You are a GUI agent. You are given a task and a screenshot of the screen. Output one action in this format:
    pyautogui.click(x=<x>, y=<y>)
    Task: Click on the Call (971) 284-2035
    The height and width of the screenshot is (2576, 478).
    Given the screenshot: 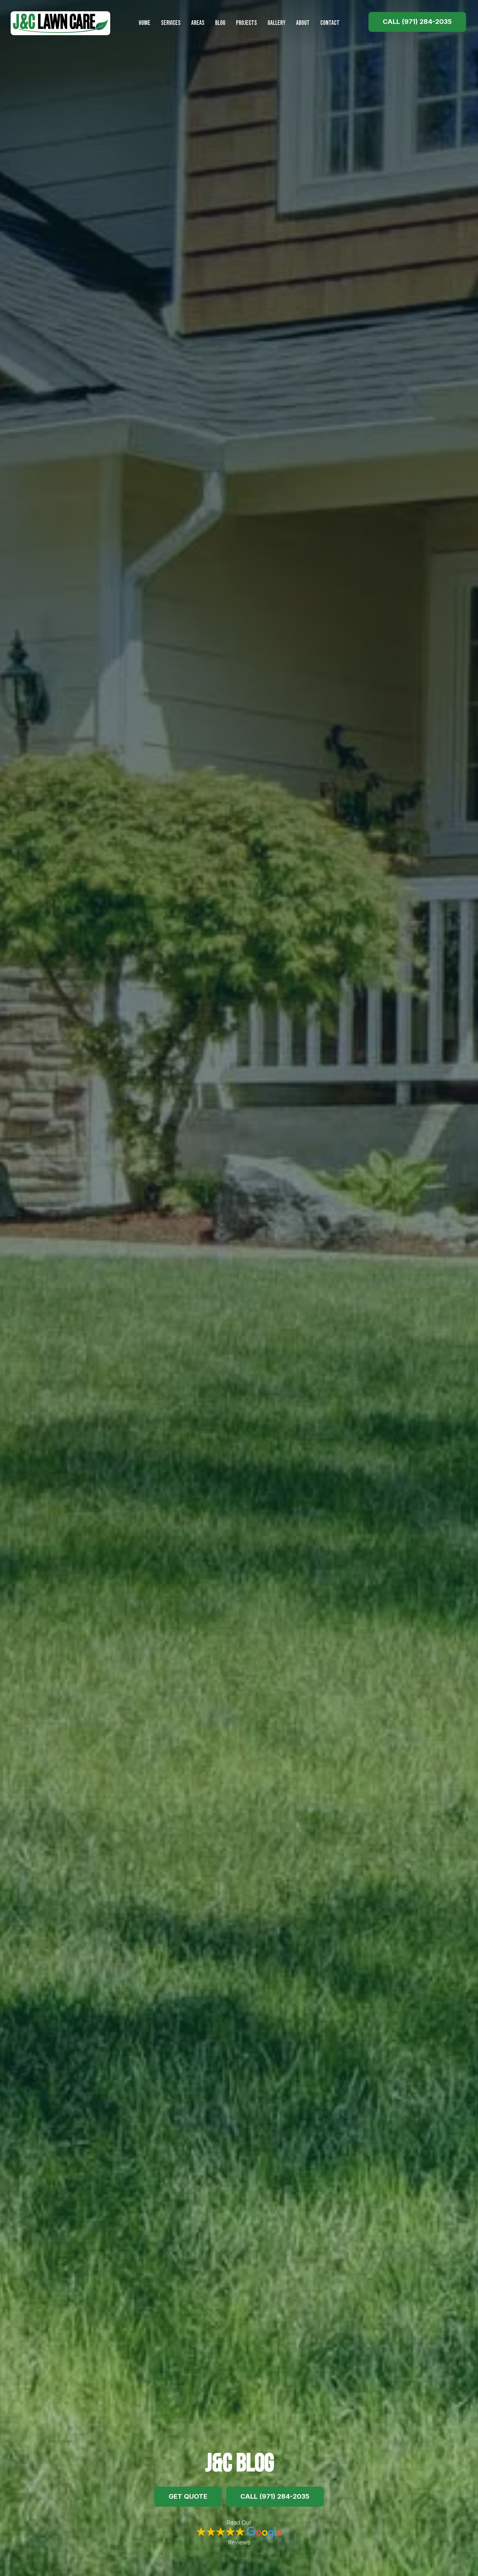 What is the action you would take?
    pyautogui.click(x=417, y=22)
    